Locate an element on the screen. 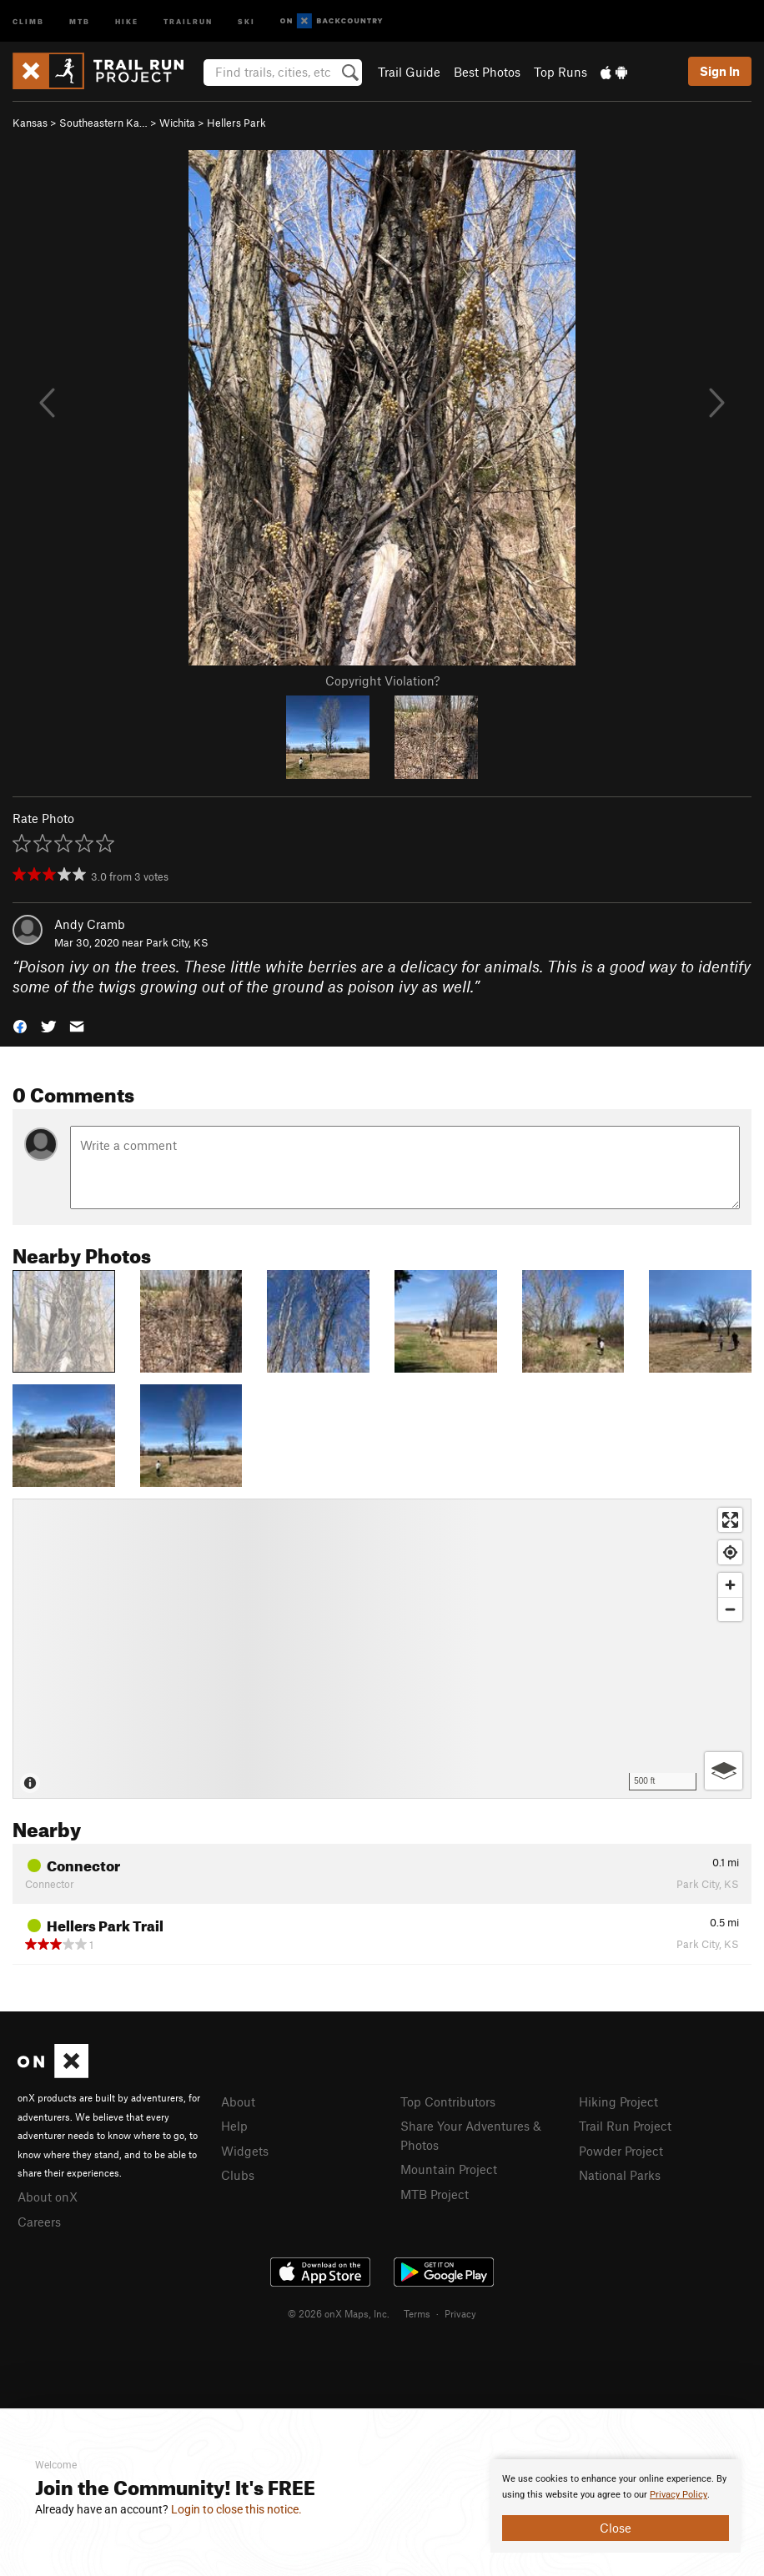  Trail Run Project is located at coordinates (625, 2125).